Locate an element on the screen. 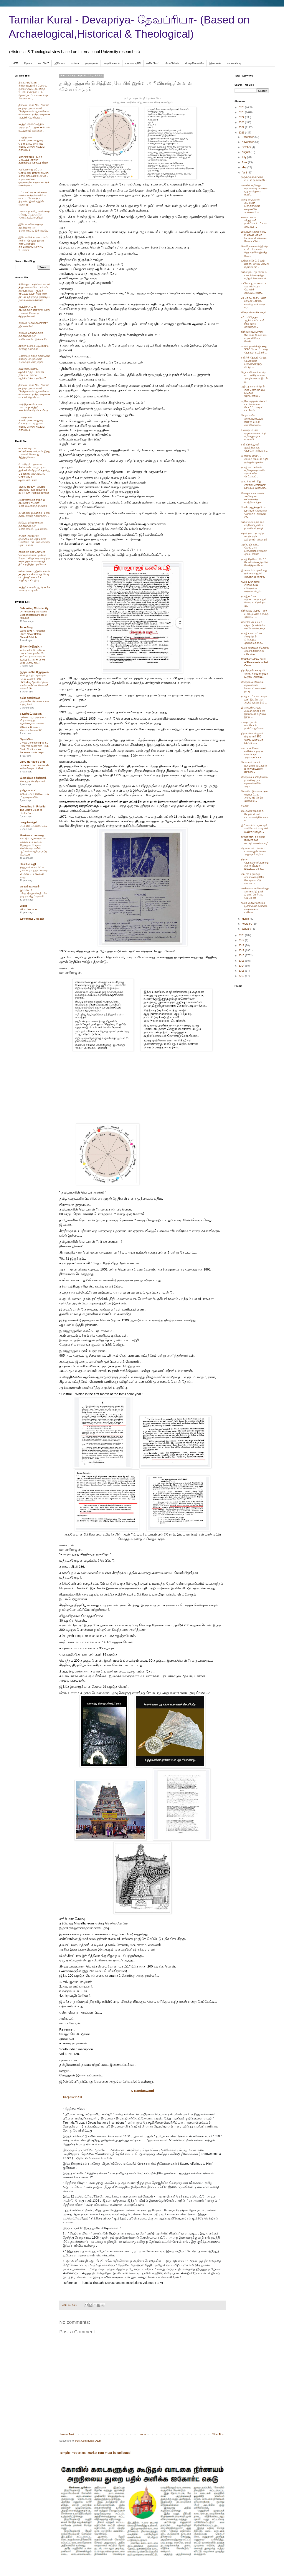 The width and height of the screenshot is (284, 2576). தேவப்ரியா is located at coordinates (26, 739).